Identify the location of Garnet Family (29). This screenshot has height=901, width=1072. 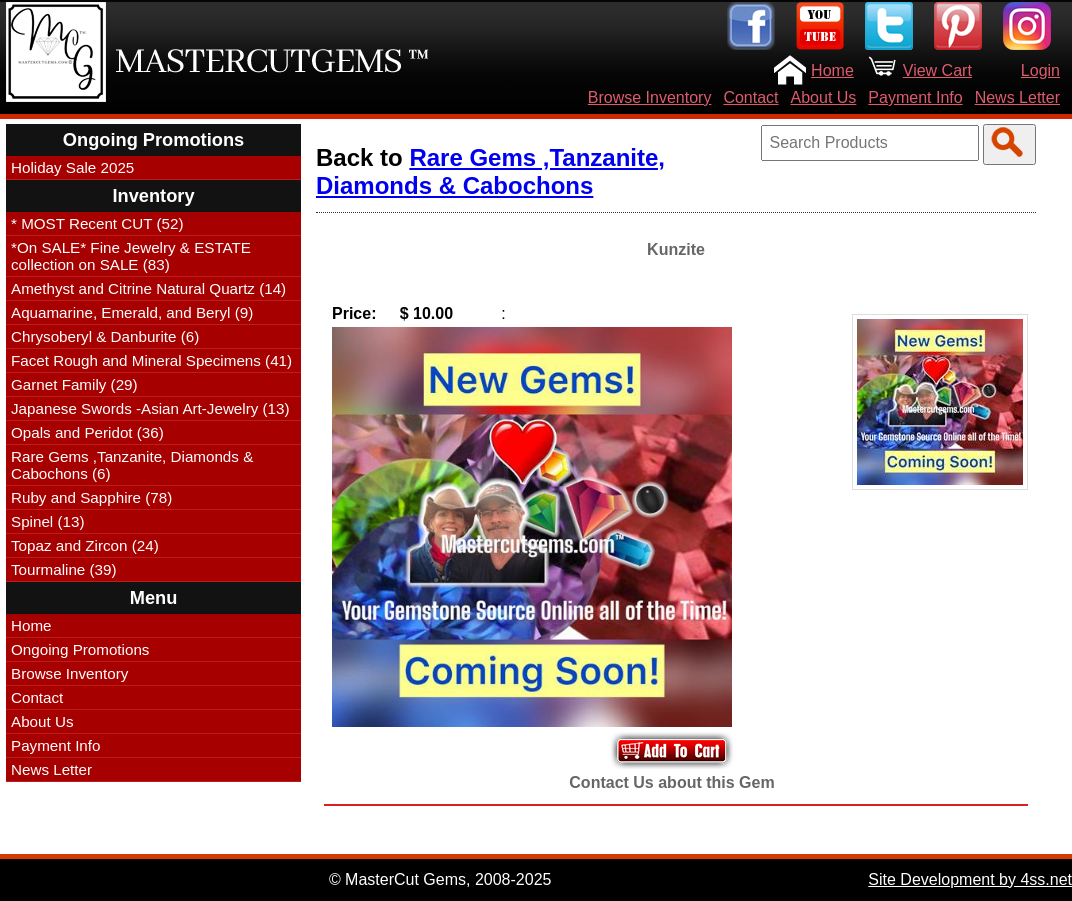
(74, 384).